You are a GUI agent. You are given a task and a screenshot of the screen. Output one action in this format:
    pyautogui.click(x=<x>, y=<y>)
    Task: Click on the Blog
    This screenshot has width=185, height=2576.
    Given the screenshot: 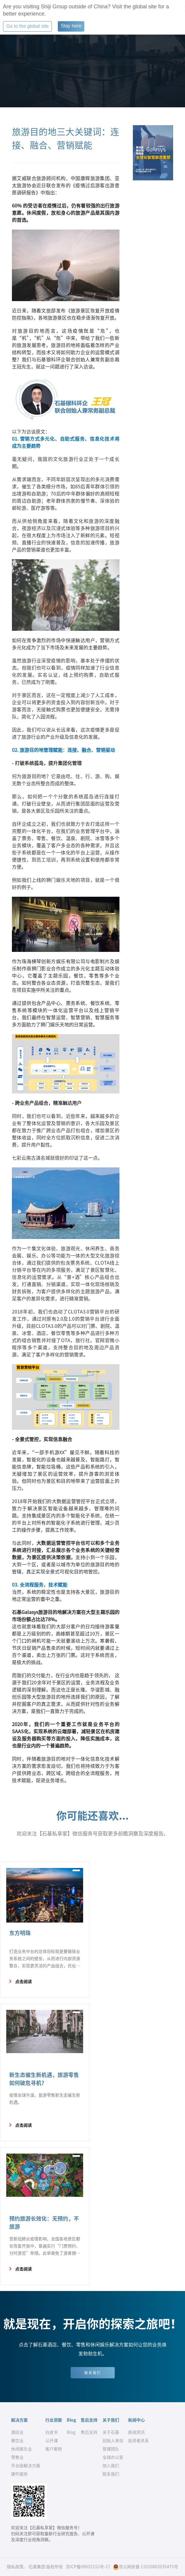 What is the action you would take?
    pyautogui.click(x=71, y=2432)
    